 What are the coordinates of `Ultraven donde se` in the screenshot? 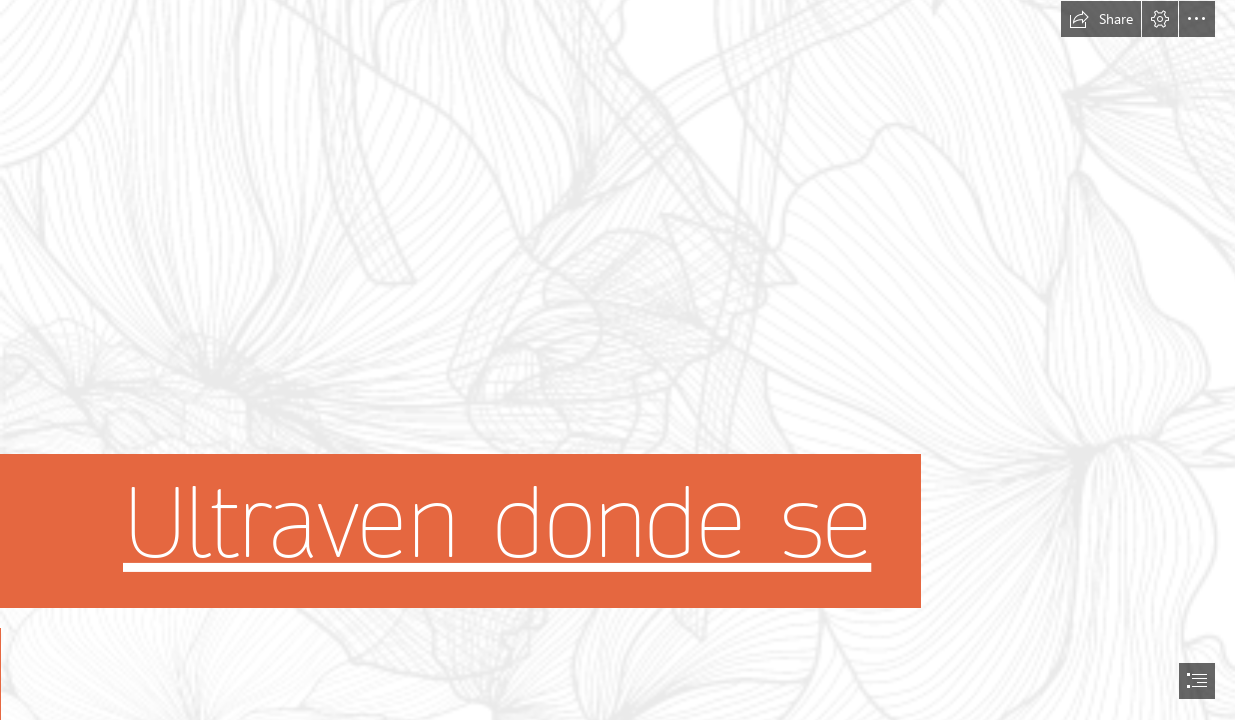 It's located at (497, 524).